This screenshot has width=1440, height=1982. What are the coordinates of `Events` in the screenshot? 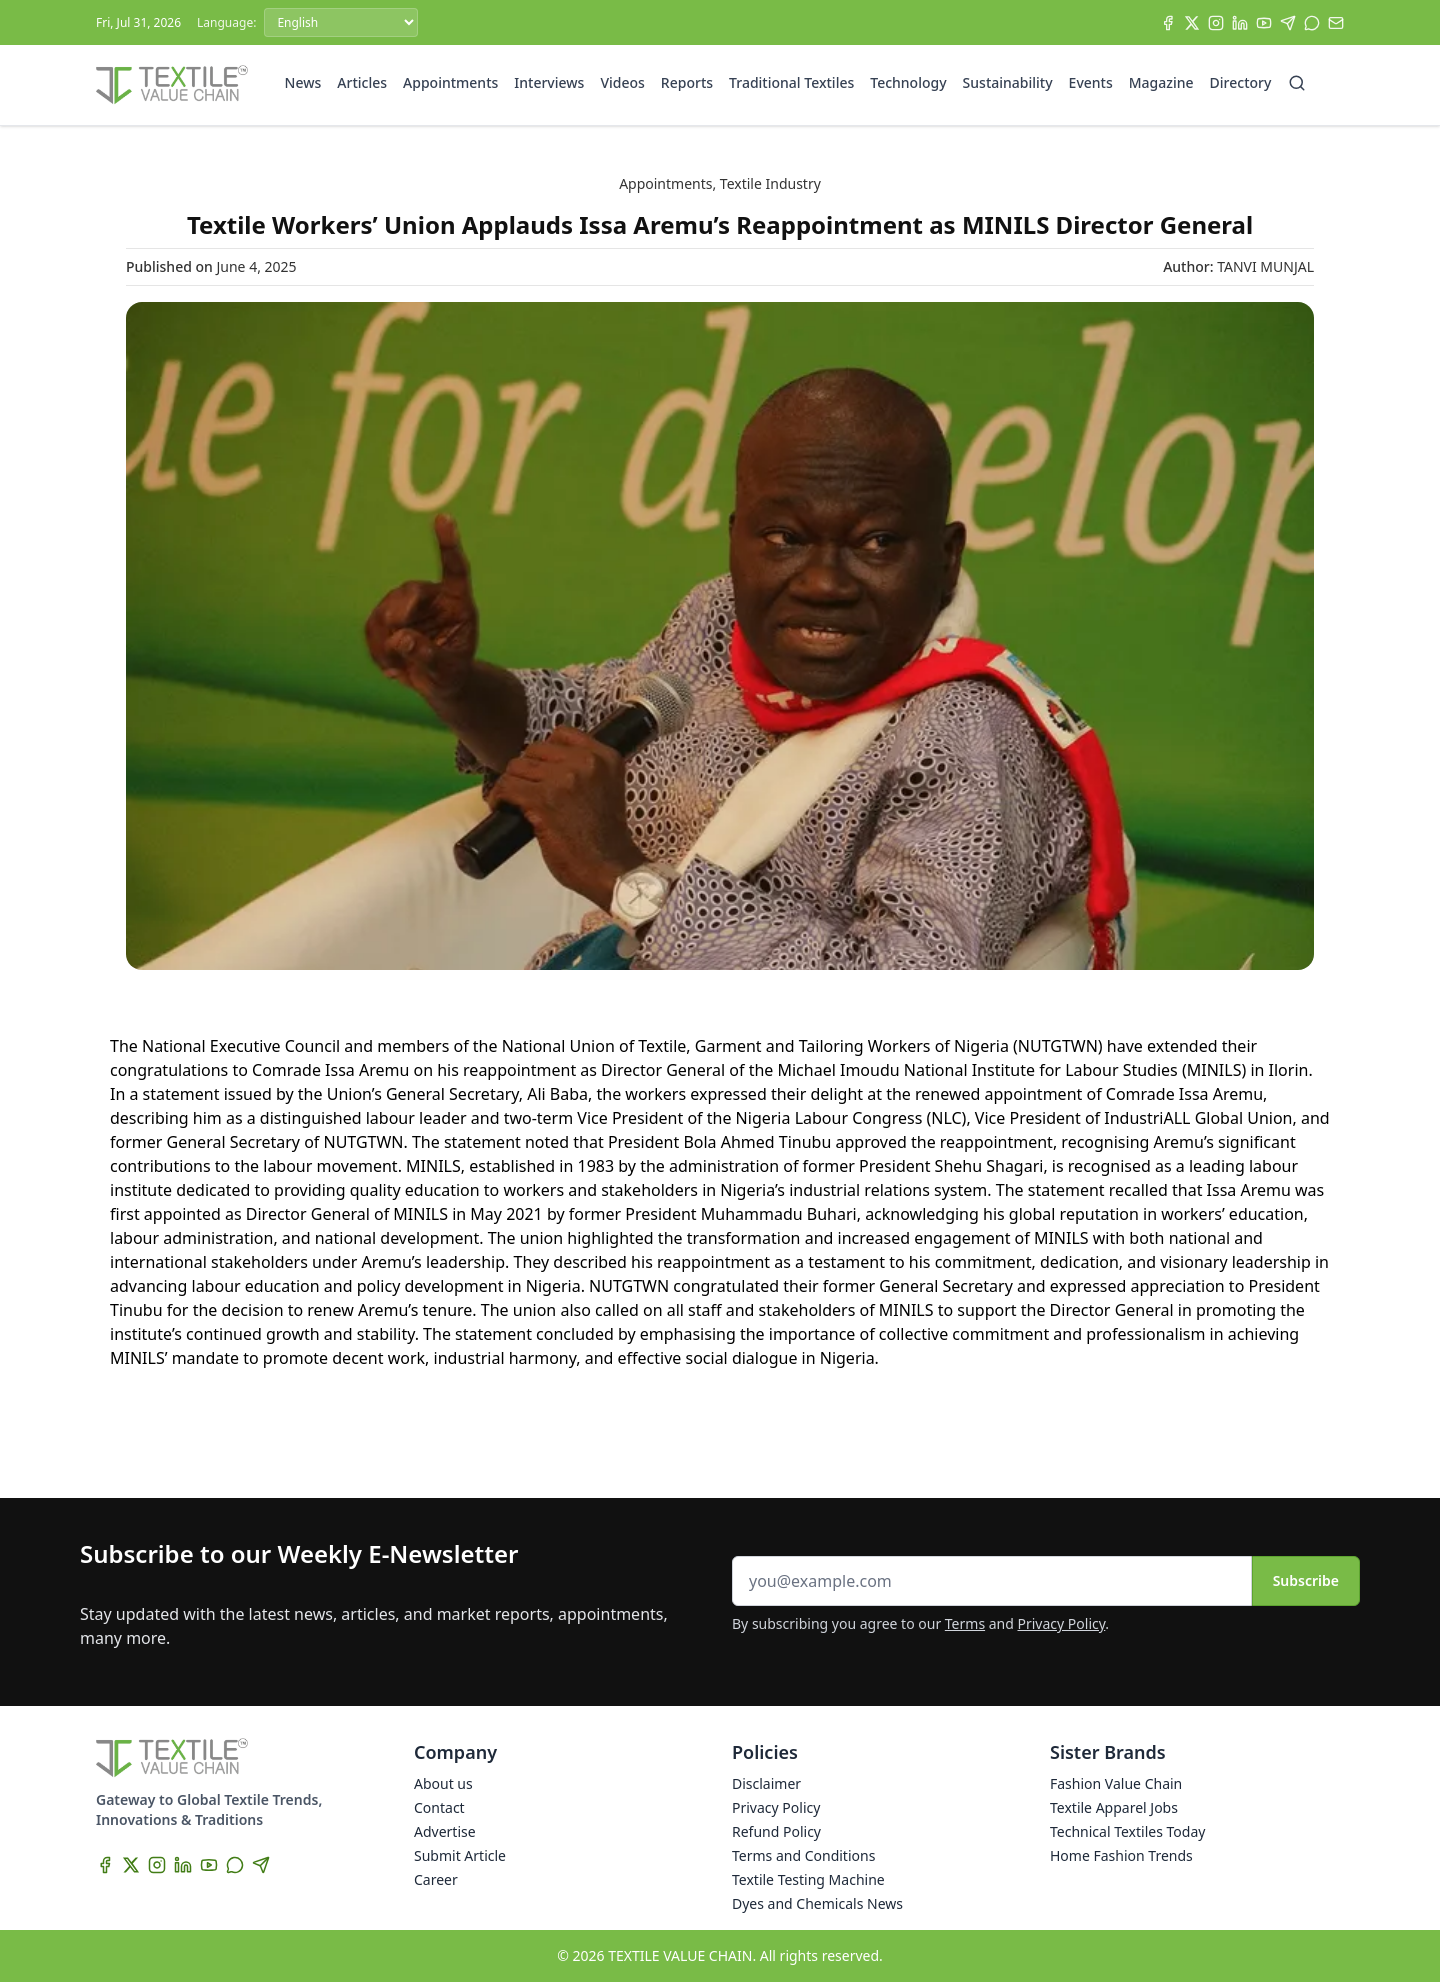 It's located at (1091, 82).